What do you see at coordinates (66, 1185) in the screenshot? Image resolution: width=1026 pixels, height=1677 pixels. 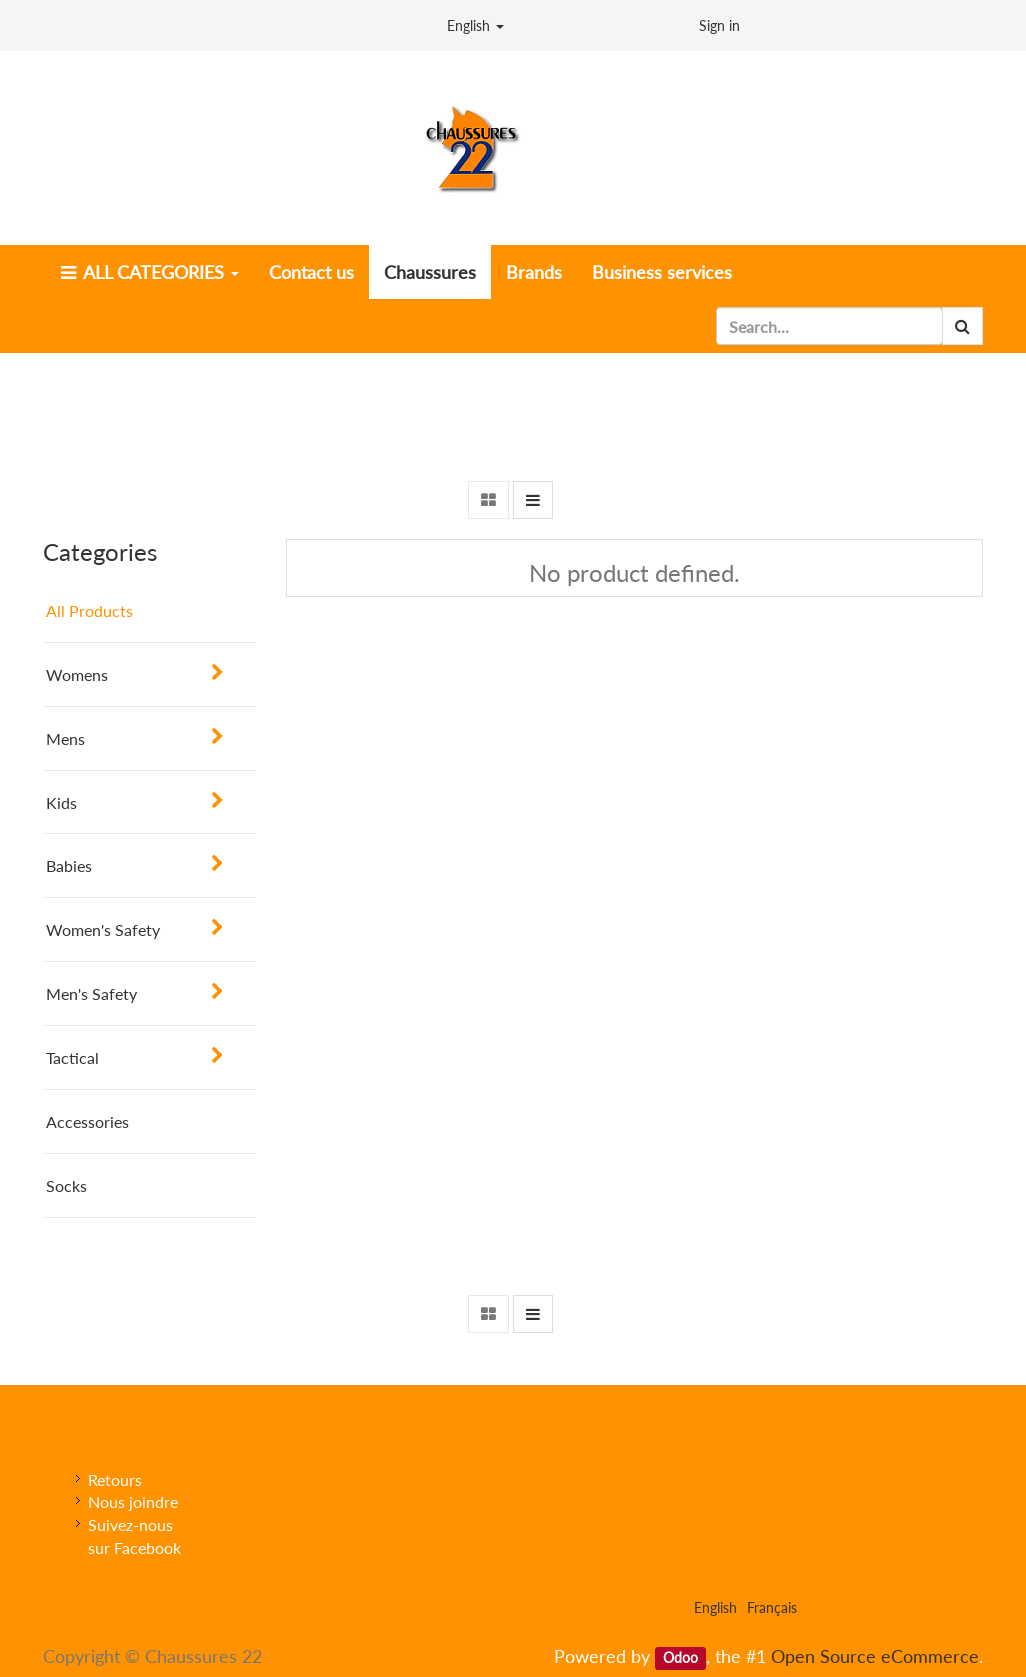 I see `Socks` at bounding box center [66, 1185].